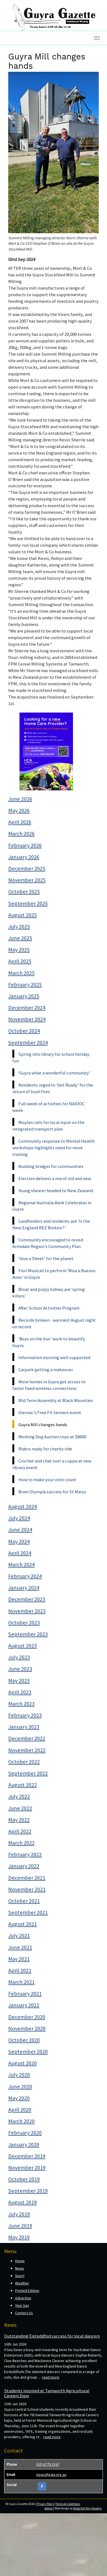  I want to click on July 2025, so click(19, 926).